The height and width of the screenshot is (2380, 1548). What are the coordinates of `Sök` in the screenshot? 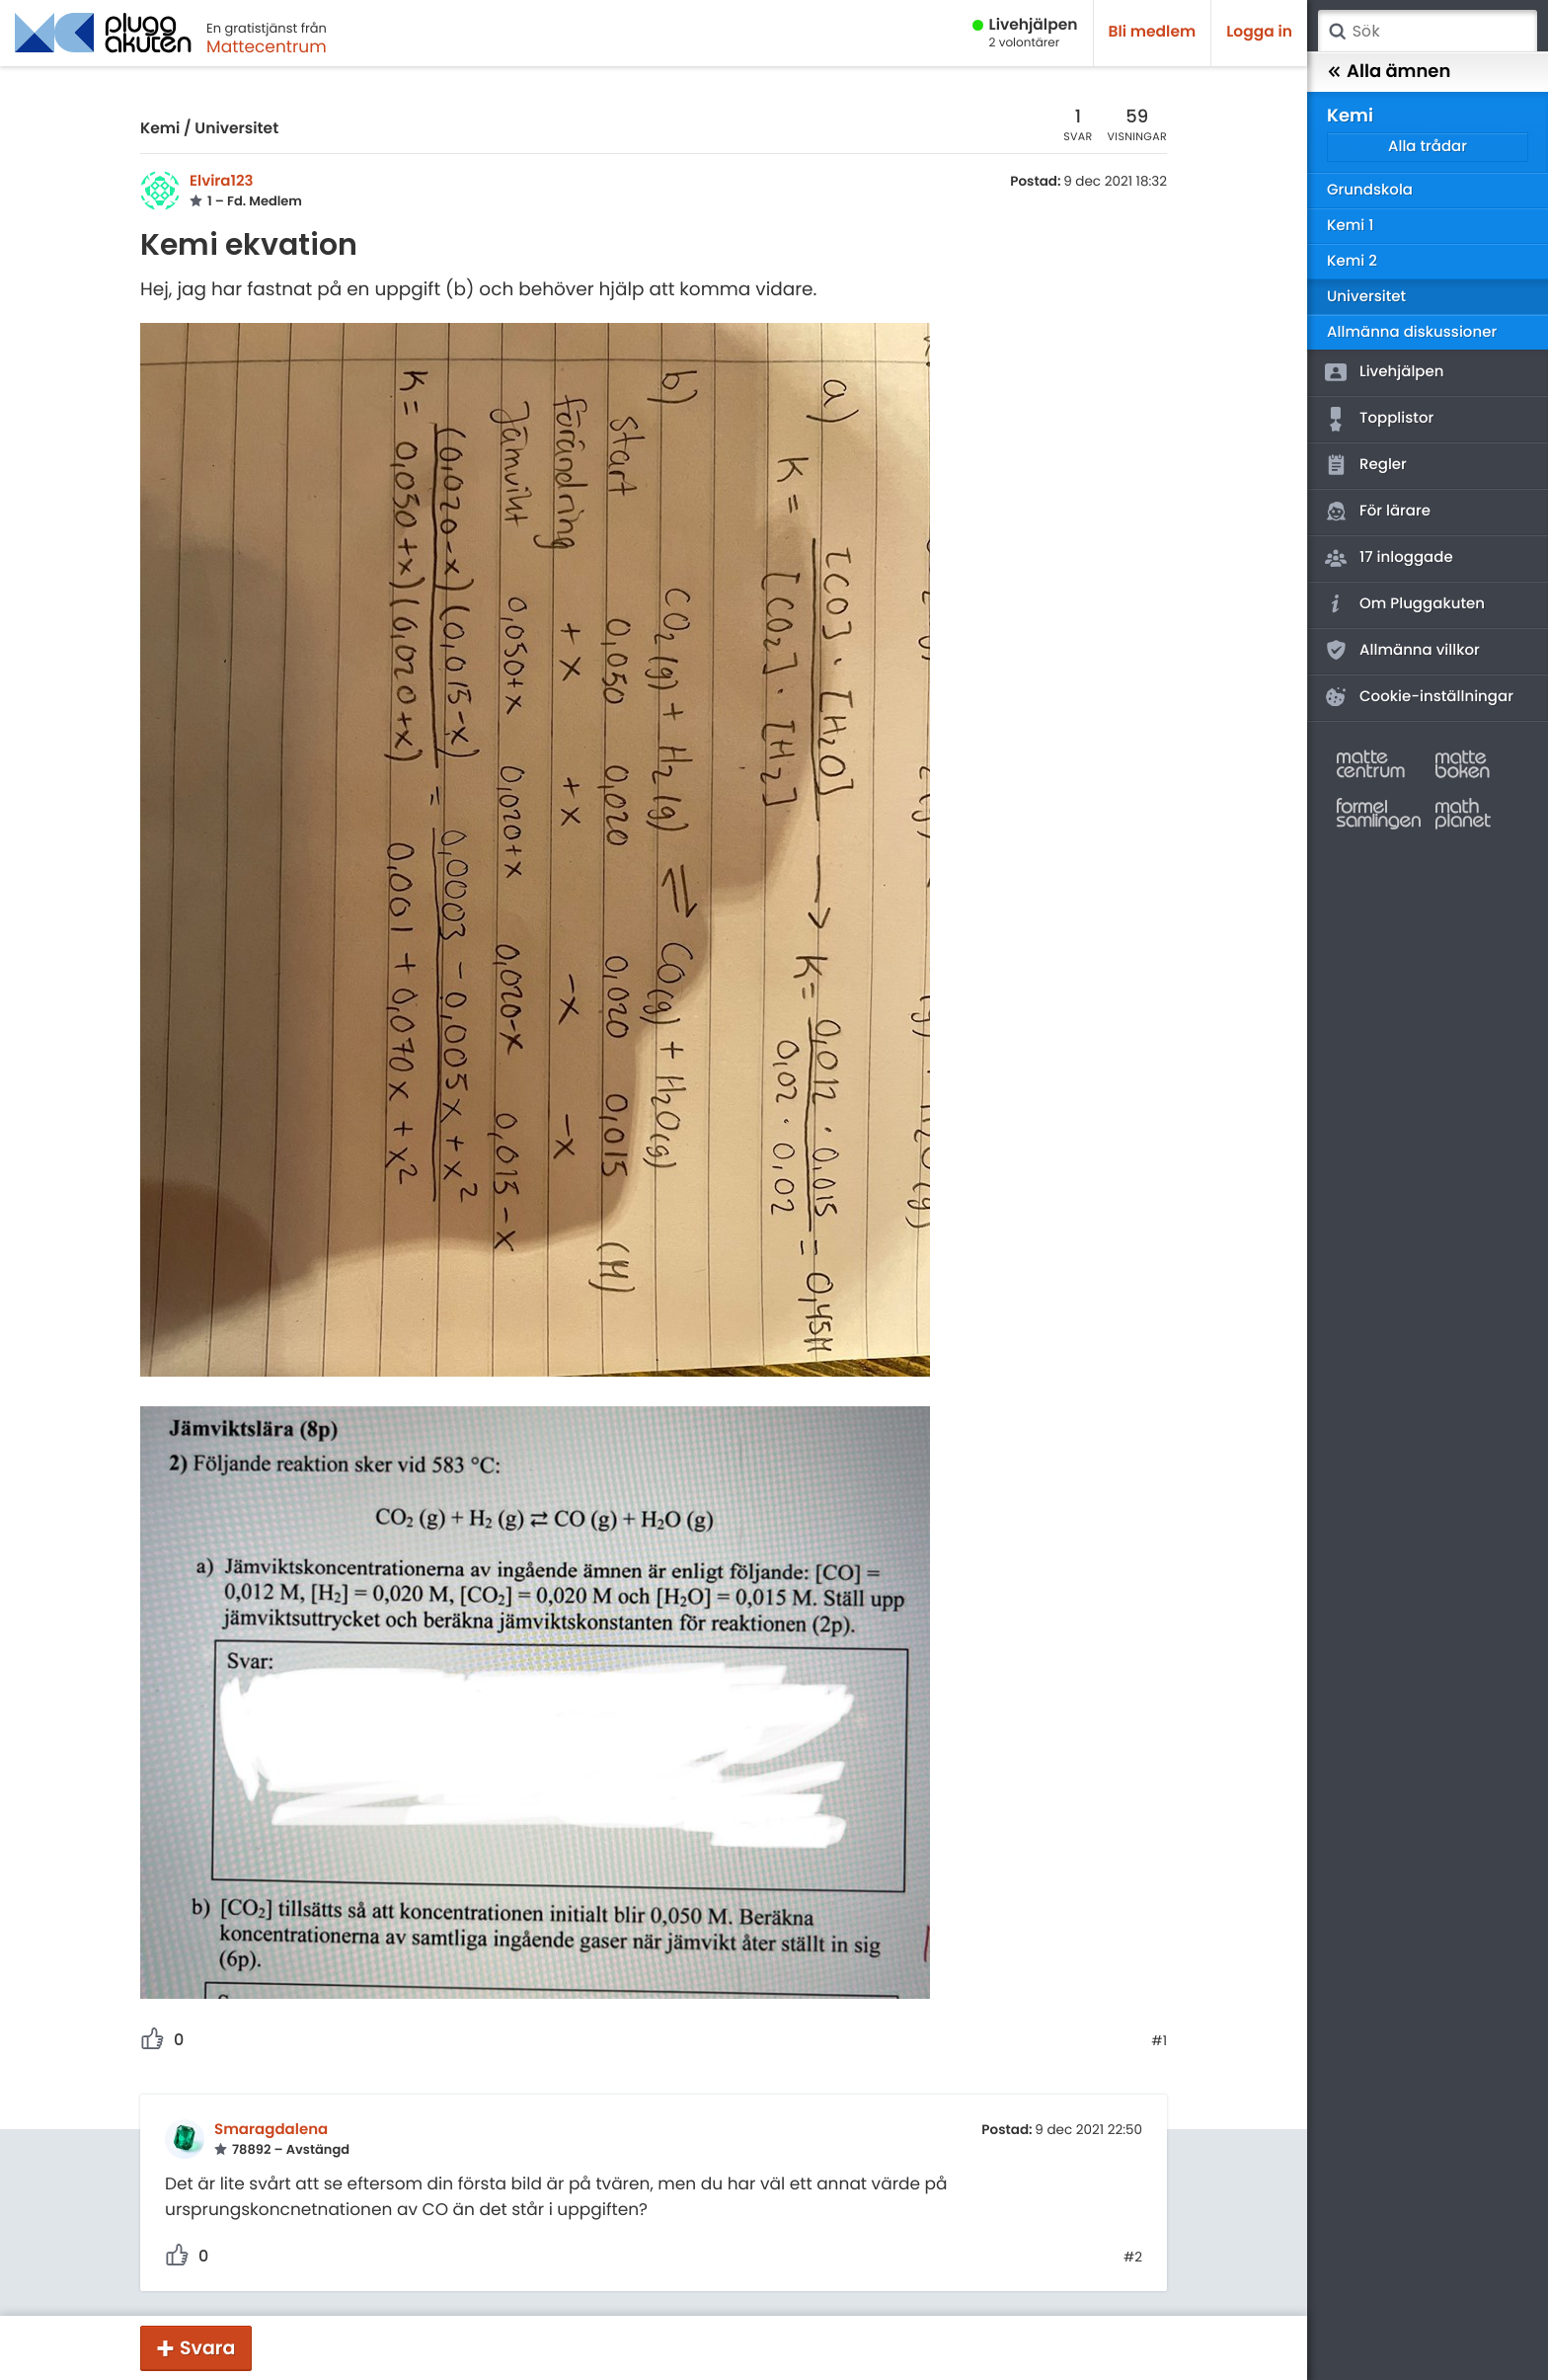 It's located at (1337, 31).